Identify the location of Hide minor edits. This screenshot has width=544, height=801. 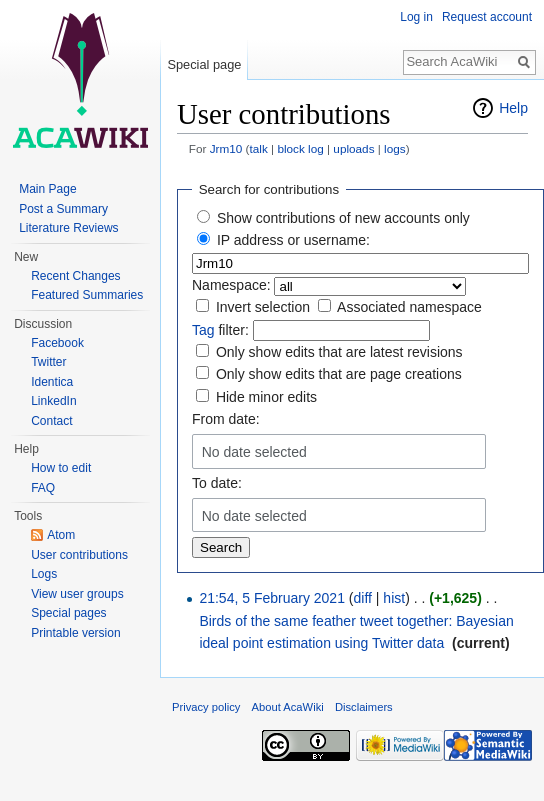
(266, 397).